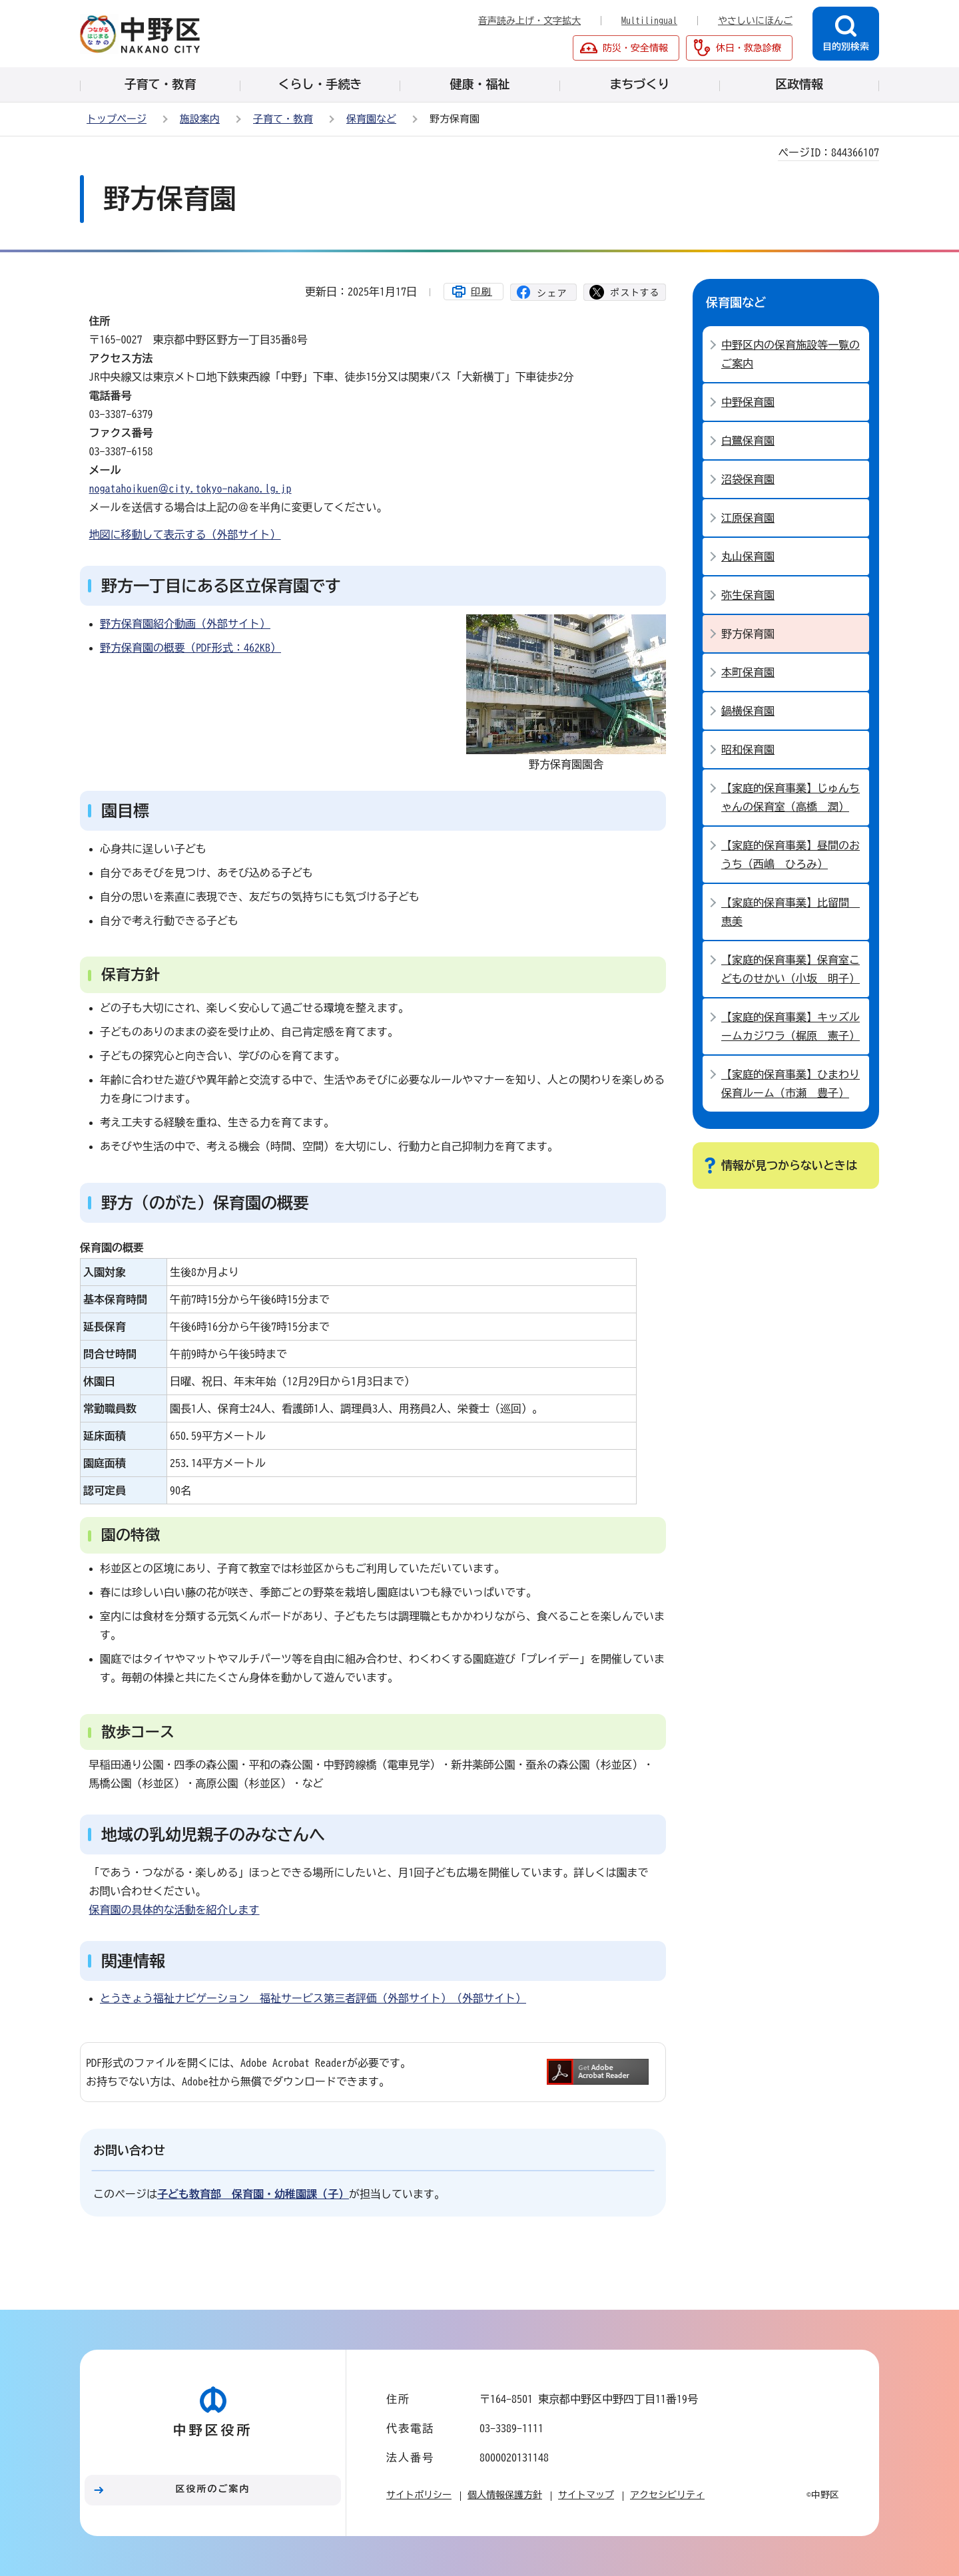 This screenshot has height=2576, width=959. I want to click on 野方保育園の概要（PDF形式：462KB）, so click(190, 647).